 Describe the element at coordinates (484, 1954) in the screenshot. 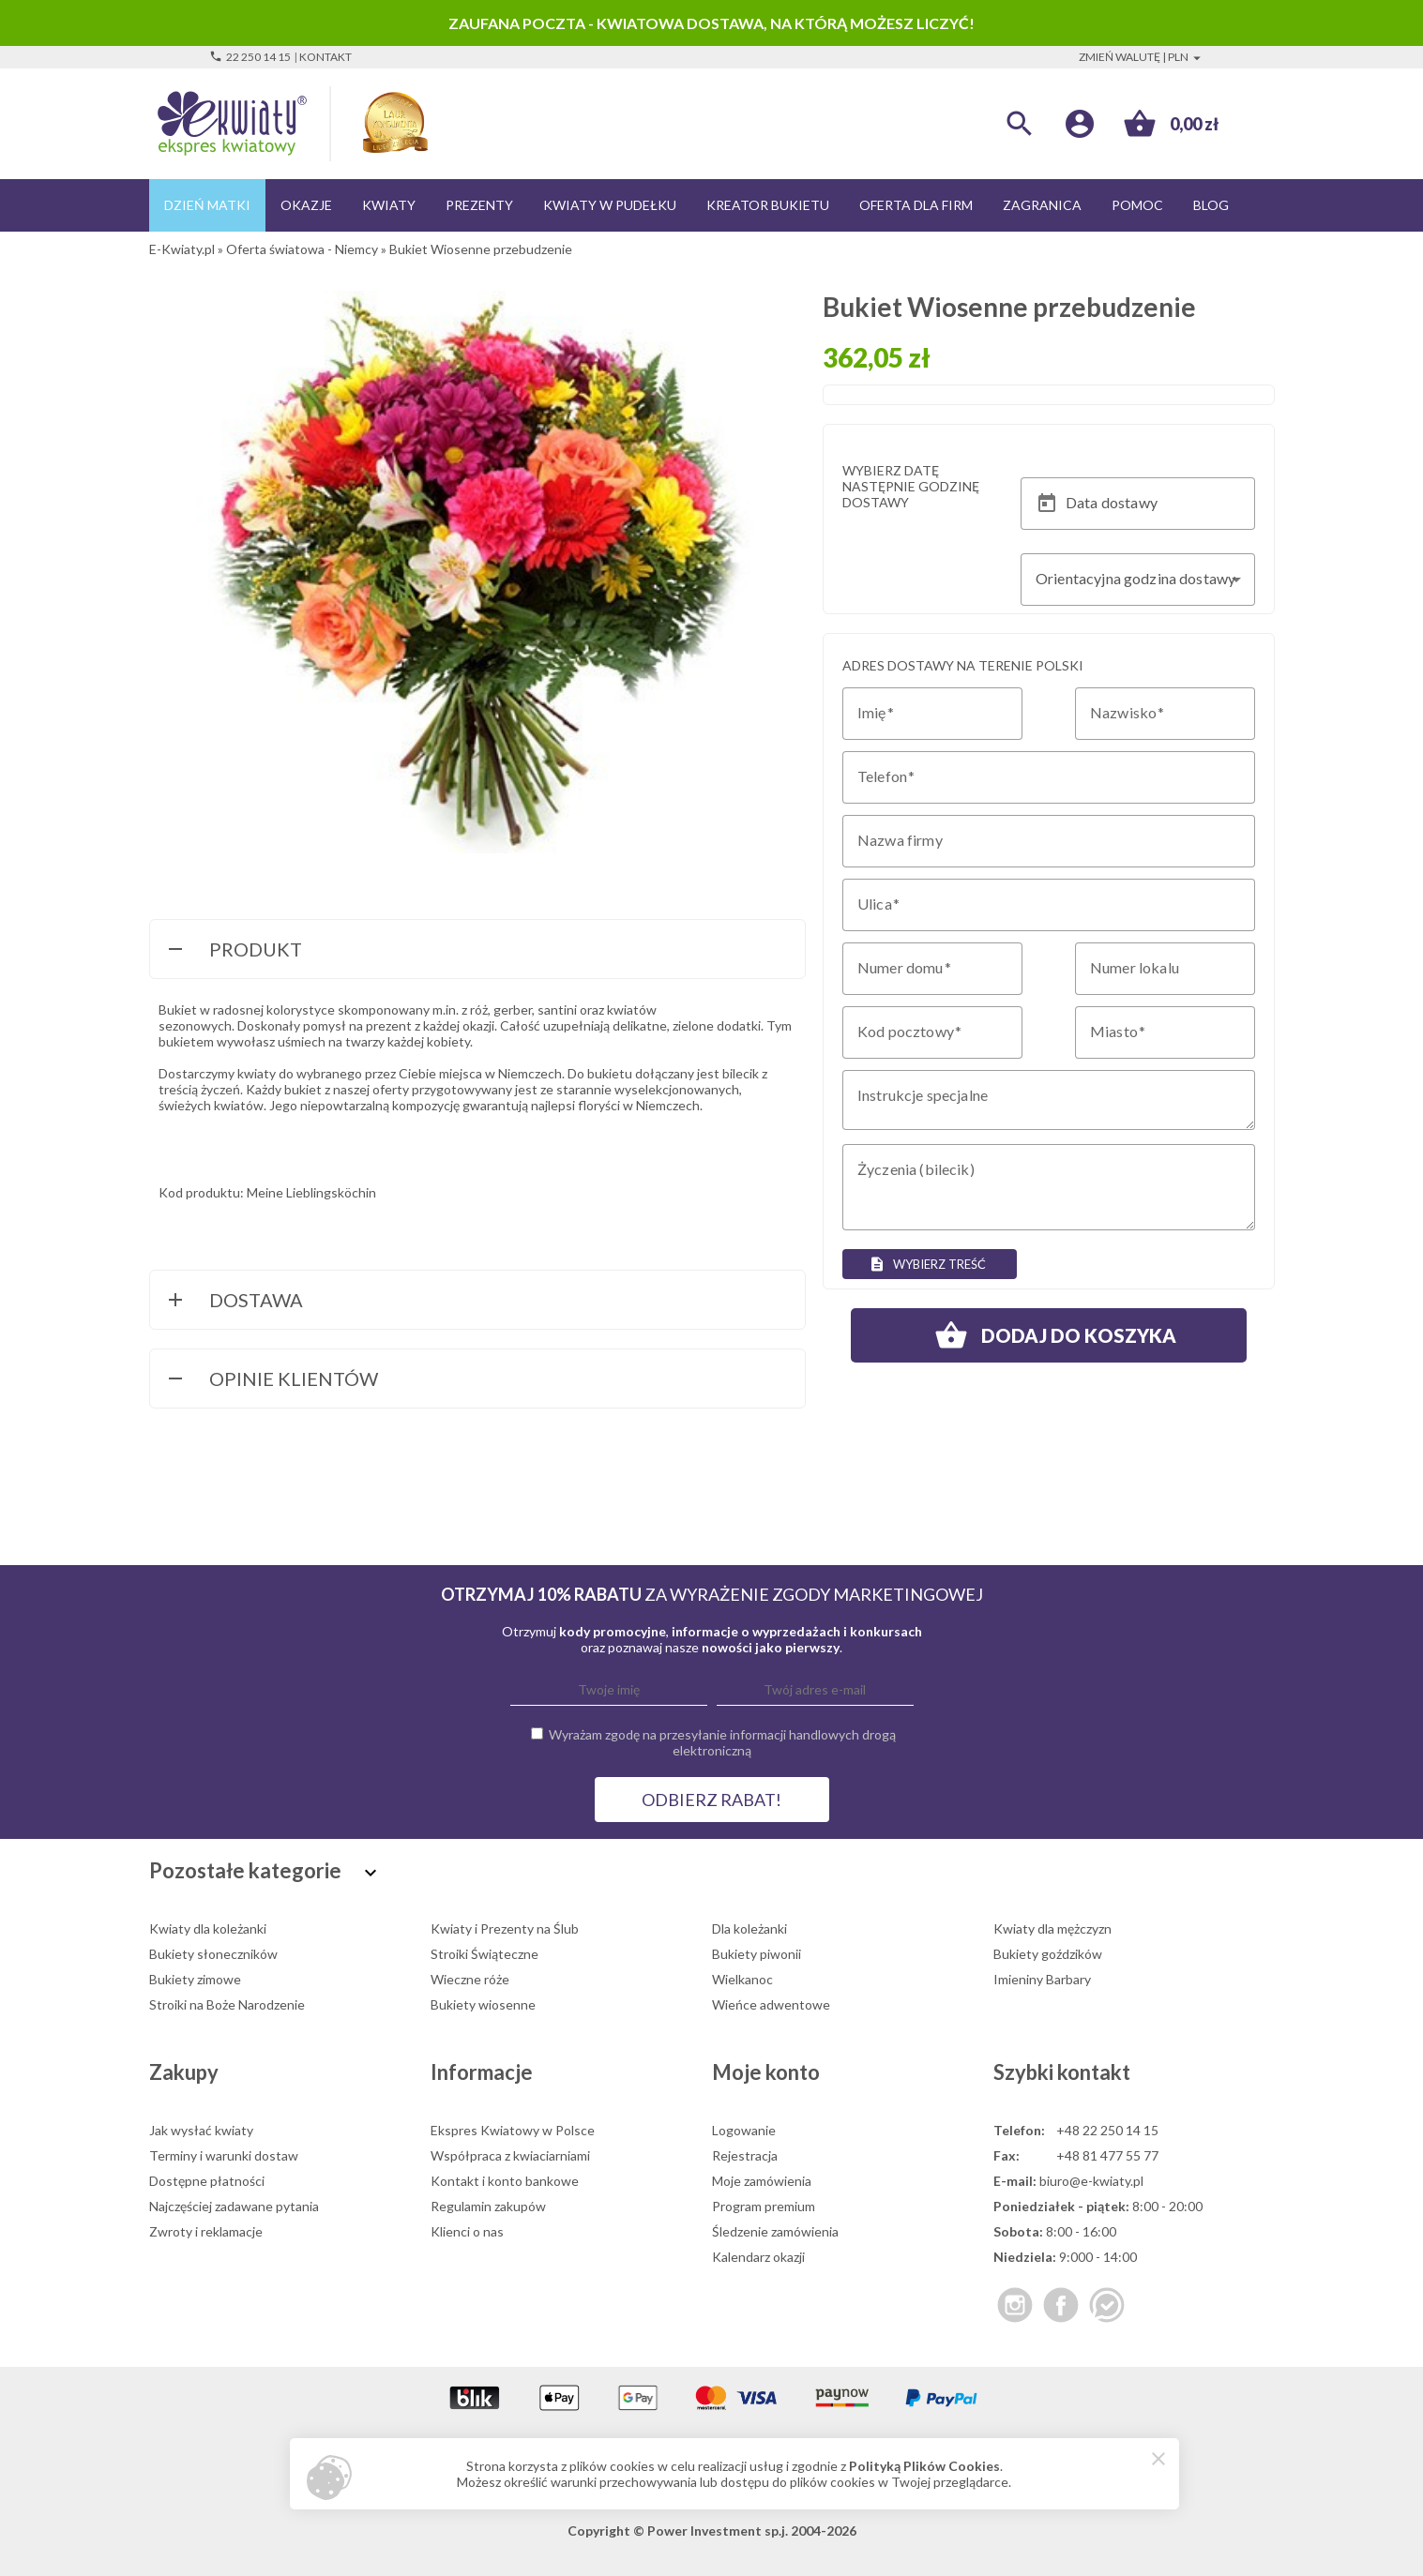

I see `Stroiki Świąteczne` at that location.